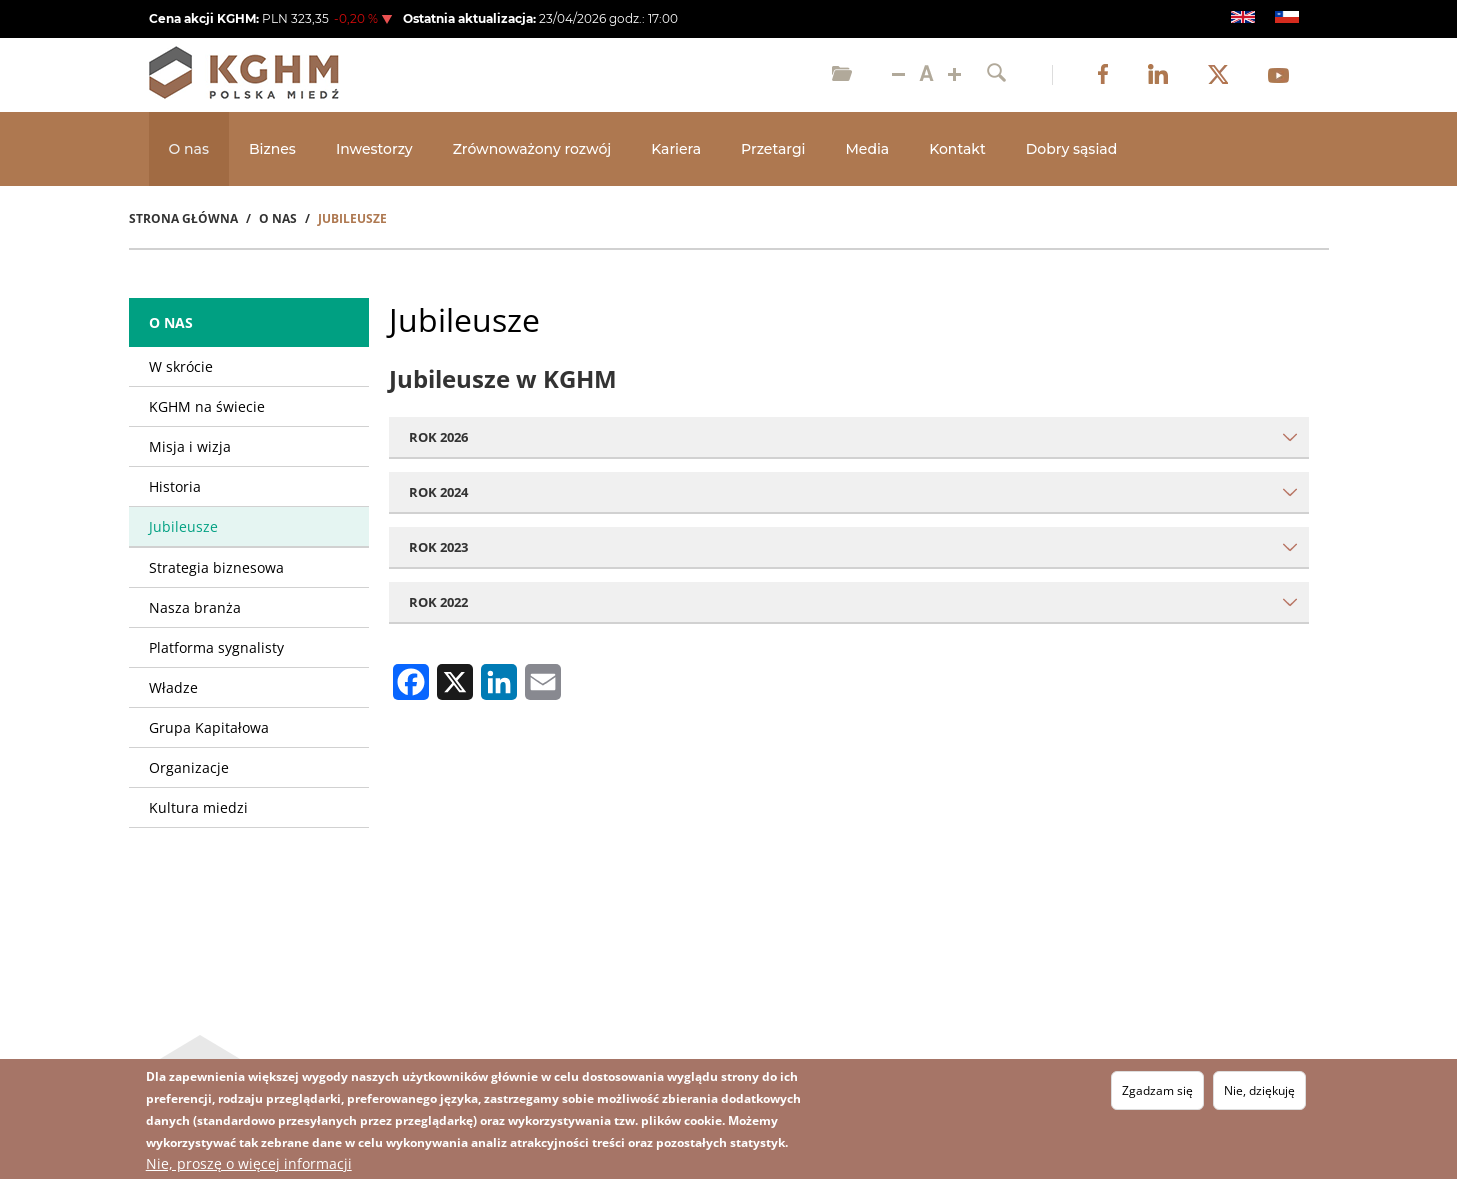 The height and width of the screenshot is (1179, 1457). Describe the element at coordinates (1259, 1090) in the screenshot. I see `Nie, dziękuję` at that location.